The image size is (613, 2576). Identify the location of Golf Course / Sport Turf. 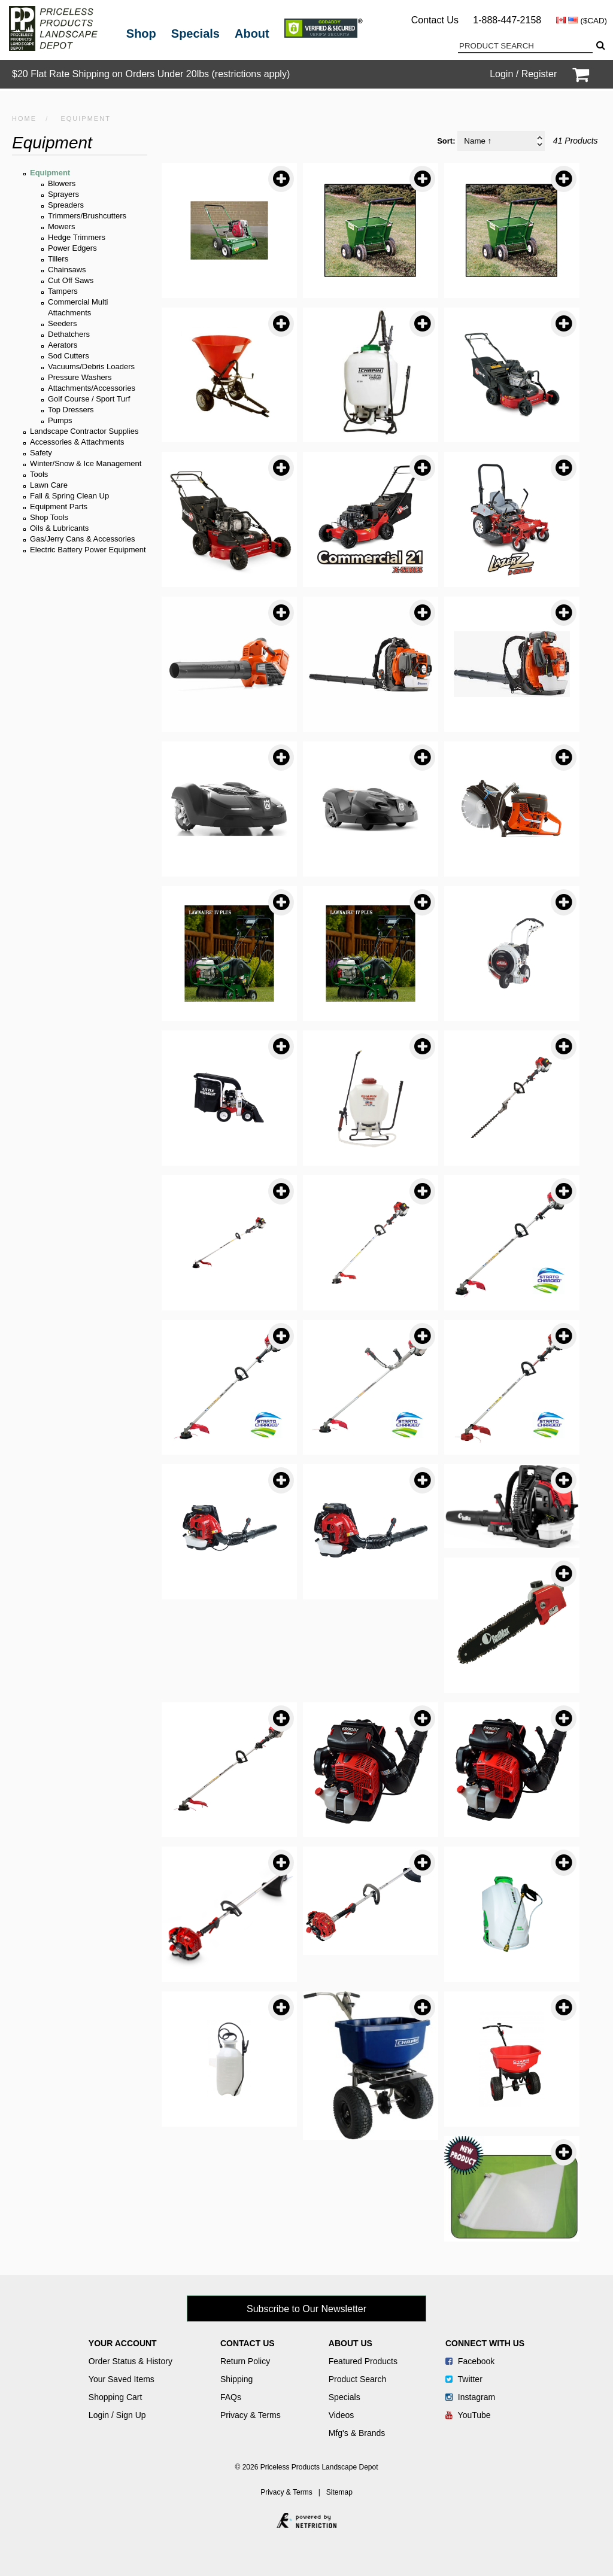
(89, 398).